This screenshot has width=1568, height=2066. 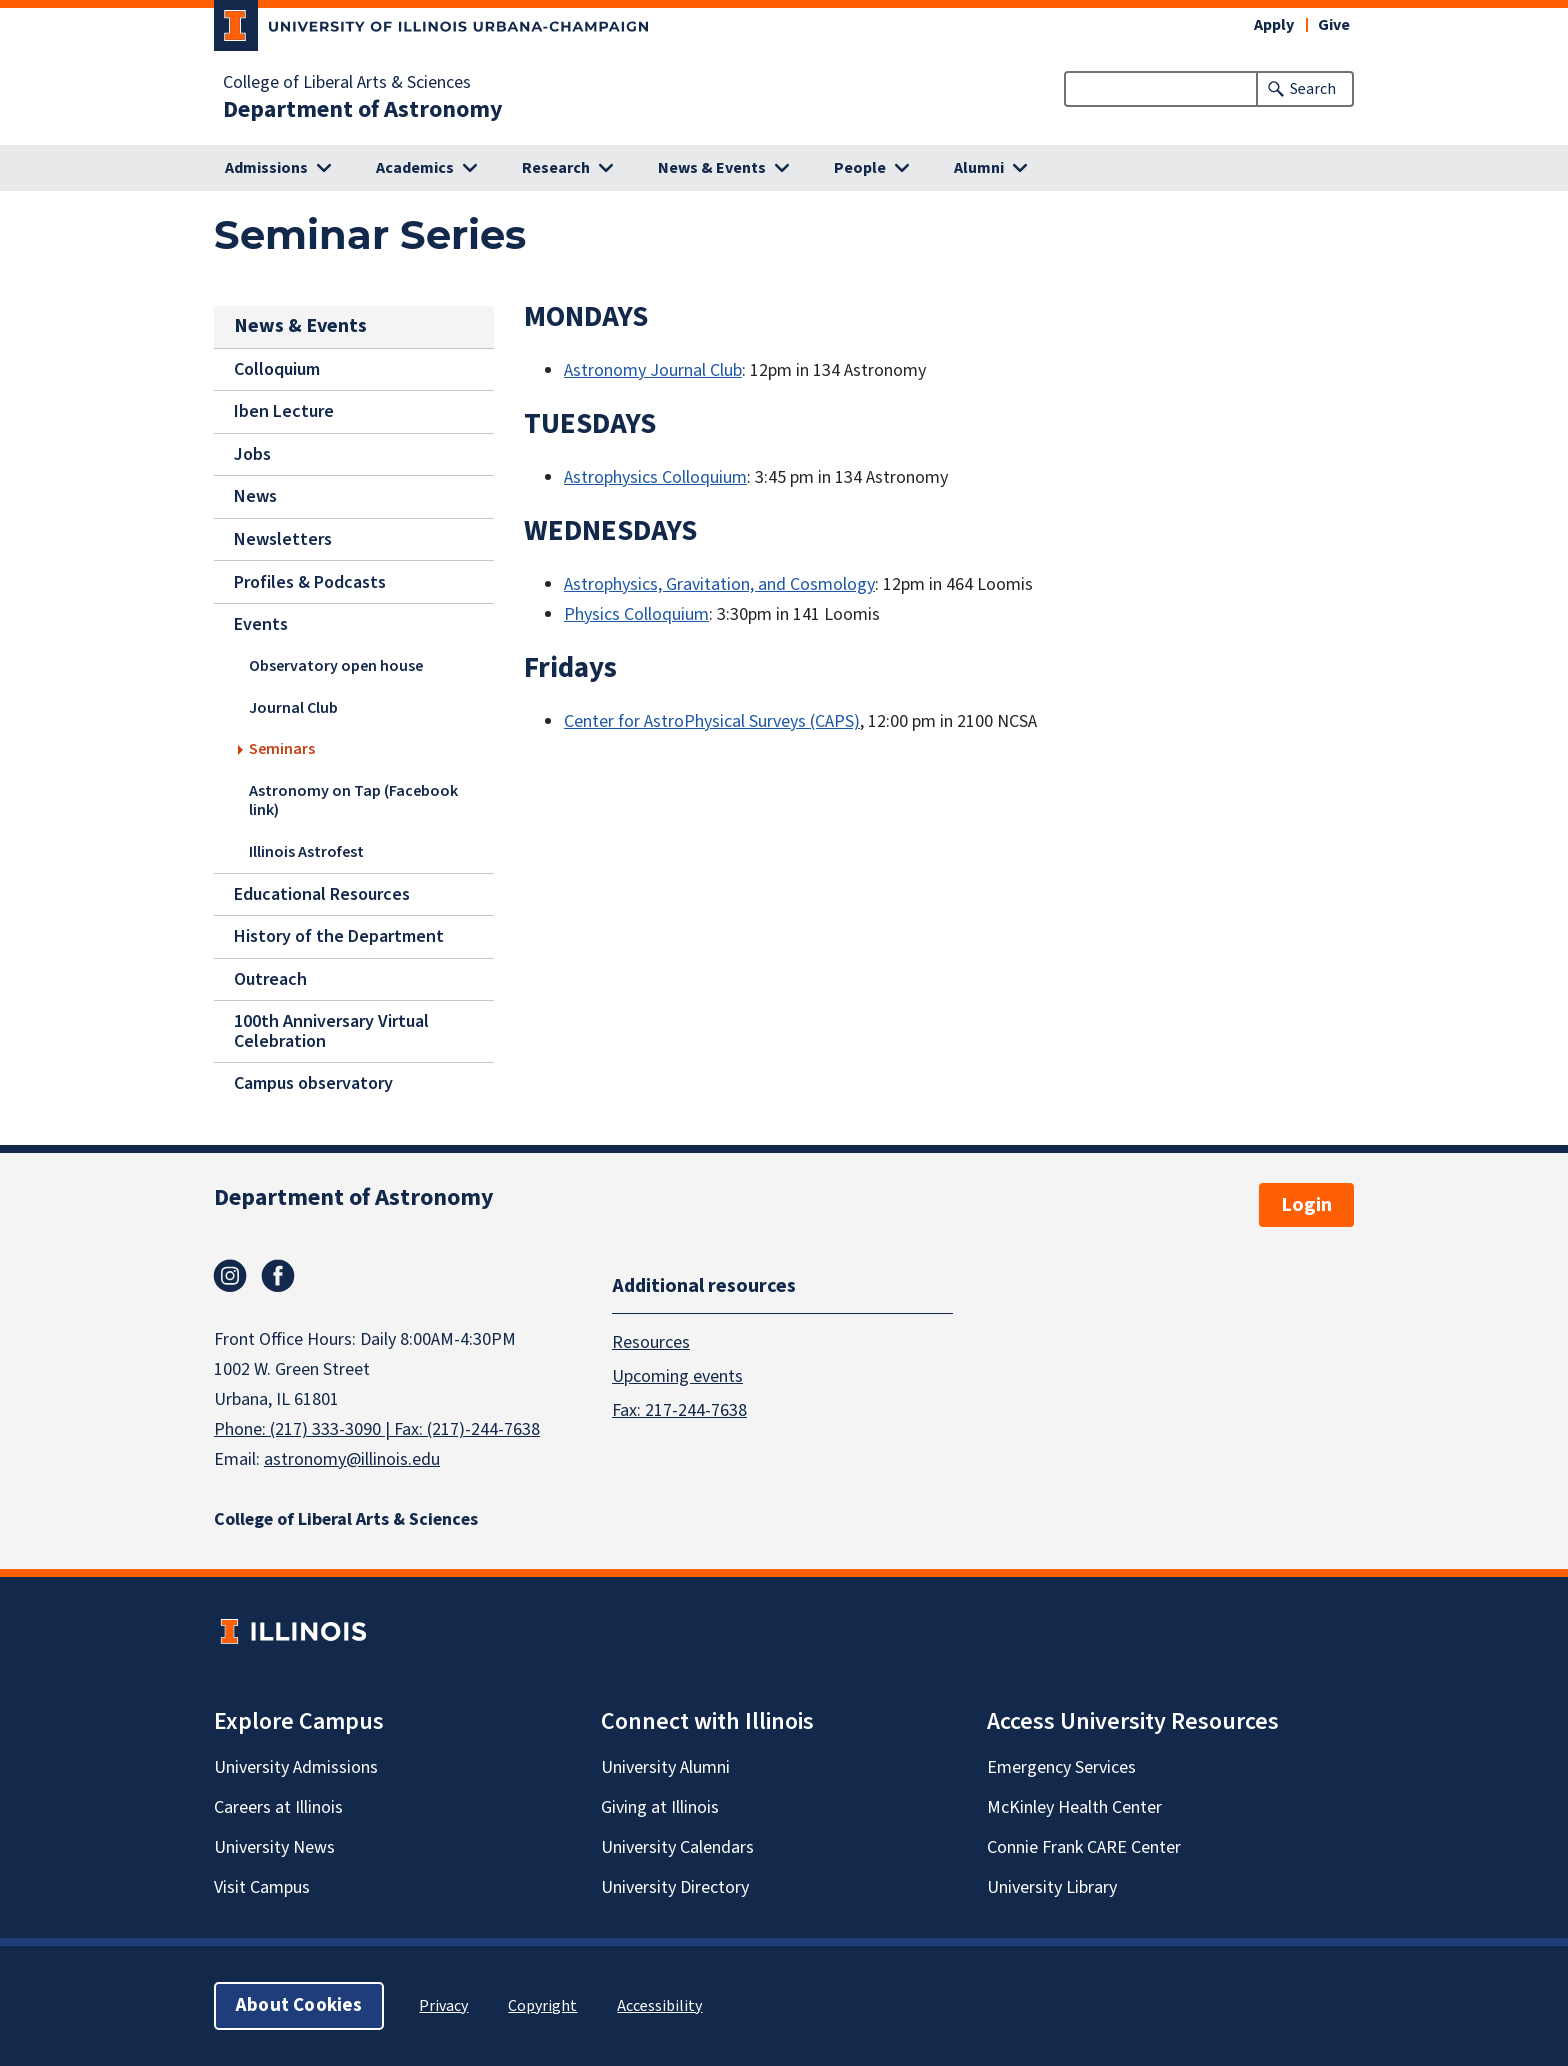 What do you see at coordinates (636, 614) in the screenshot?
I see `Physics Colloquium` at bounding box center [636, 614].